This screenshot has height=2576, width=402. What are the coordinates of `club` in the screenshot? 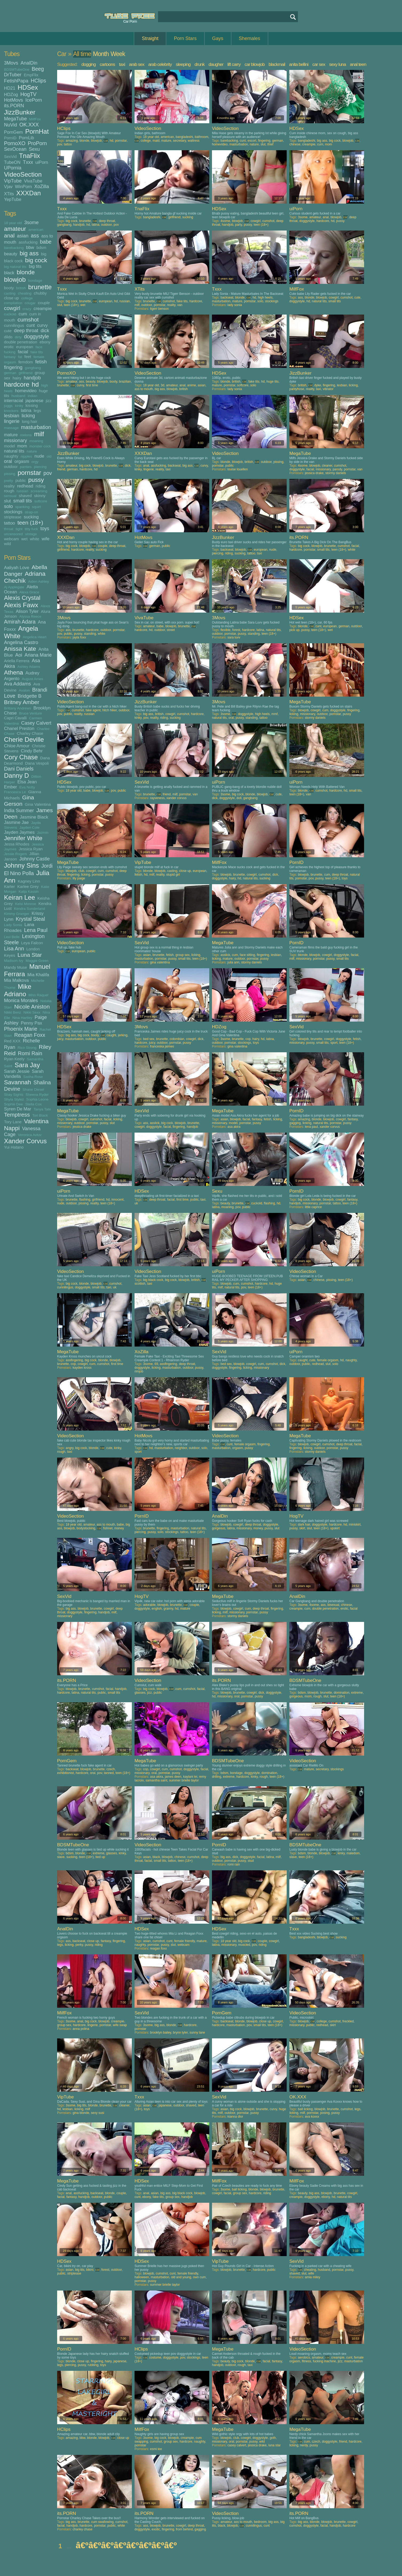 It's located at (81, 871).